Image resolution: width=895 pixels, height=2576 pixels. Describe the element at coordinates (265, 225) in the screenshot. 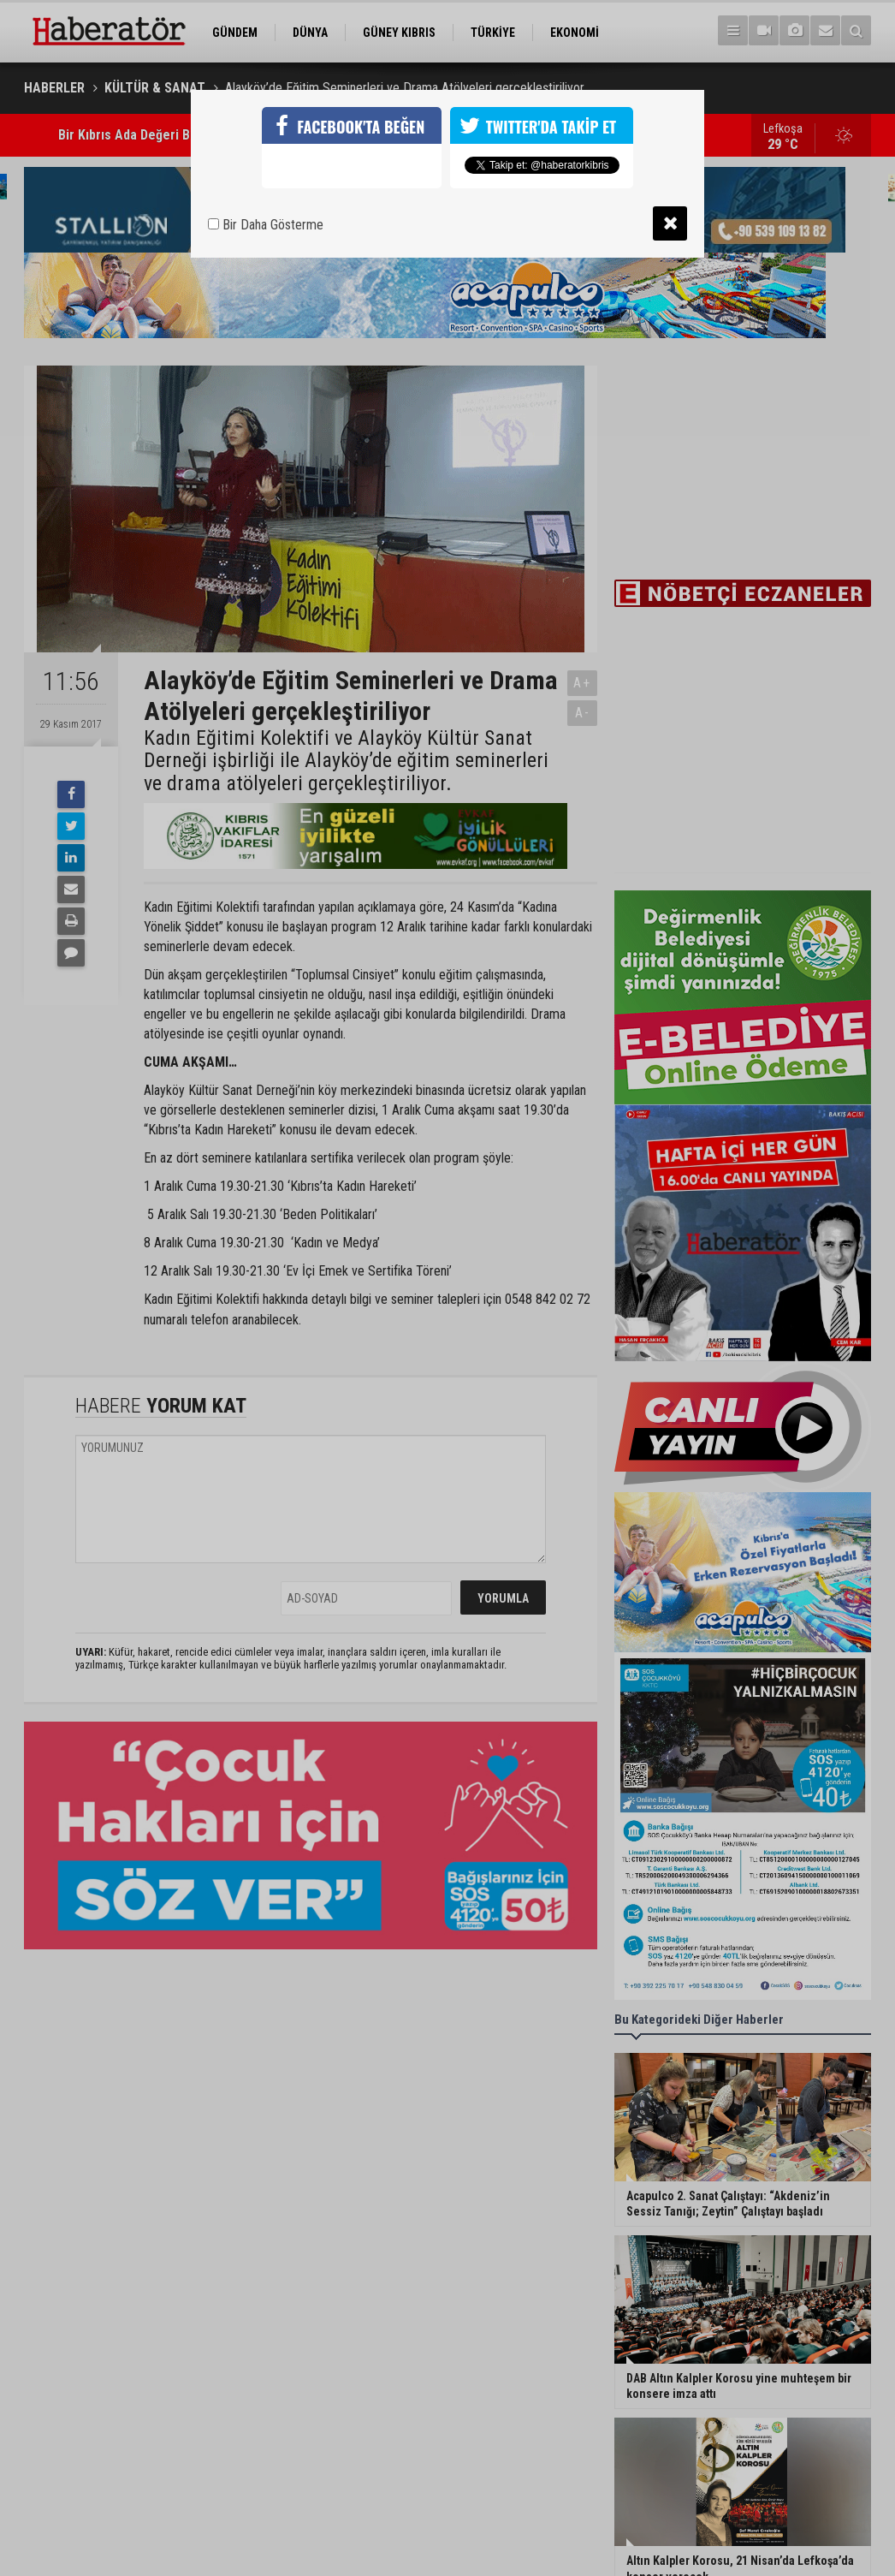

I see `Bir Daha Gösterme` at that location.